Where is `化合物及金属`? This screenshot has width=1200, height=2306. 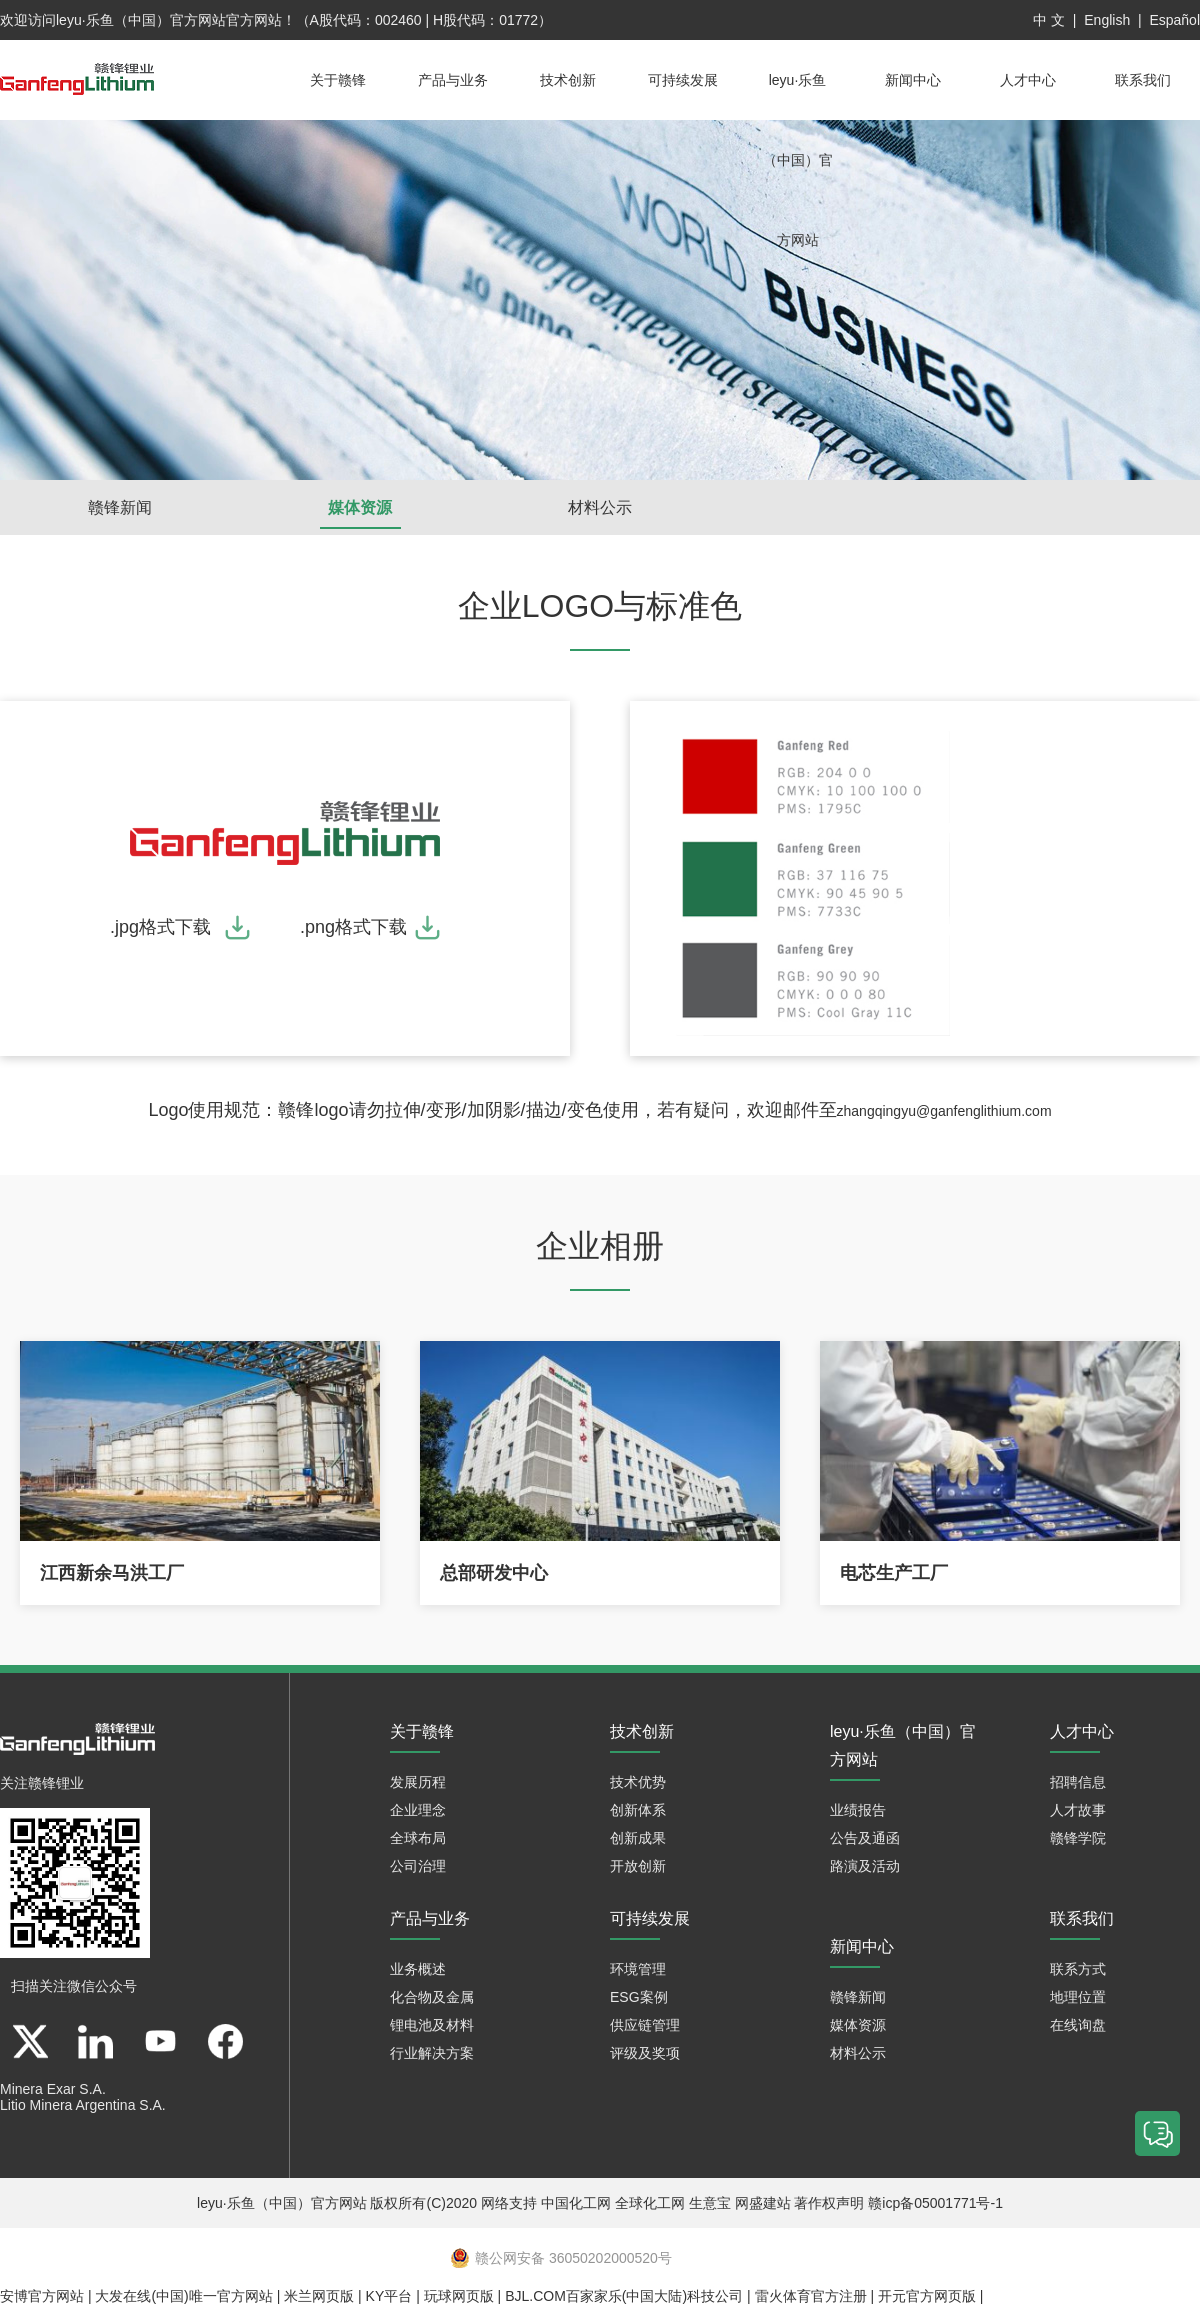
化合物及金属 is located at coordinates (432, 1997).